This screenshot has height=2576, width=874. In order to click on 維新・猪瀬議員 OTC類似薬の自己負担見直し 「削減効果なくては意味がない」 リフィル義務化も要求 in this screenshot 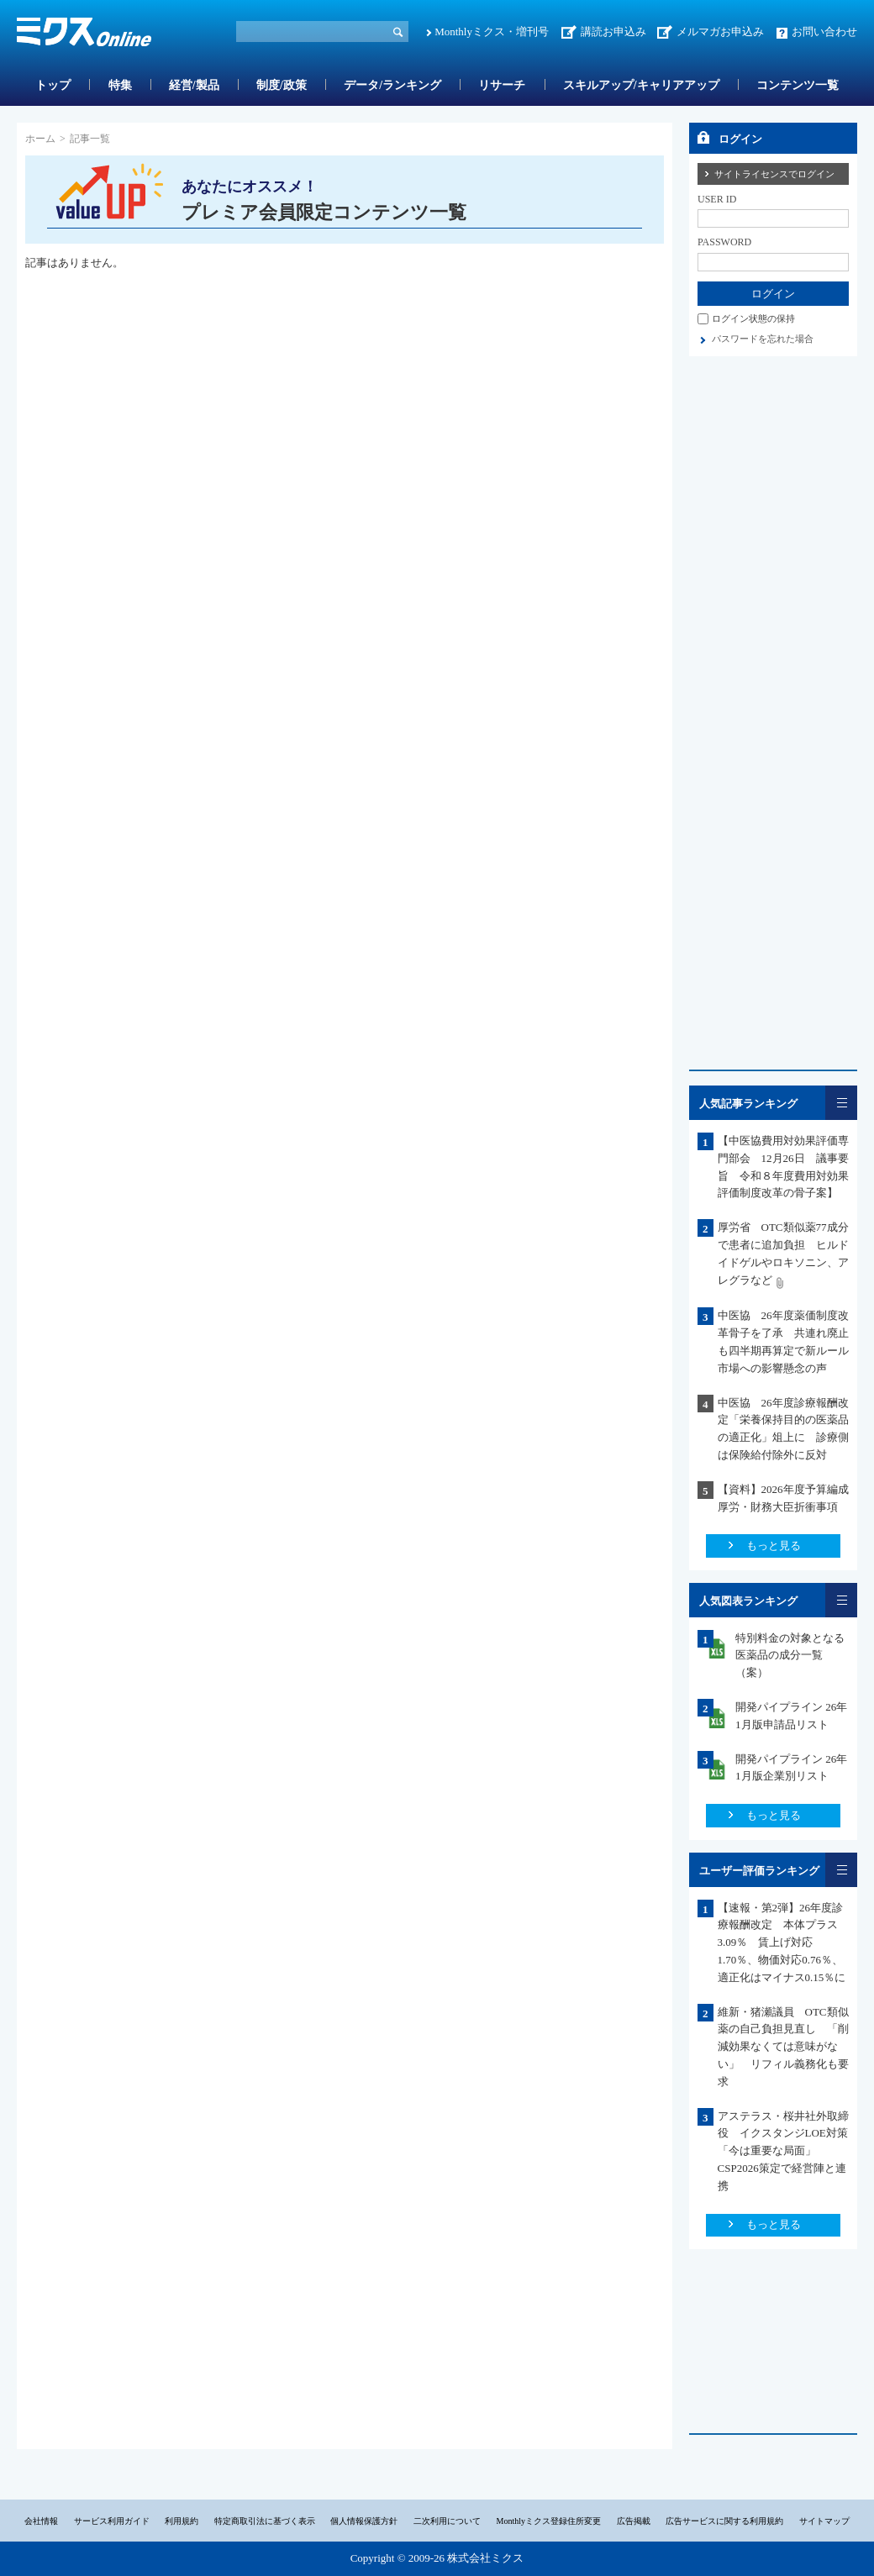, I will do `click(783, 2047)`.